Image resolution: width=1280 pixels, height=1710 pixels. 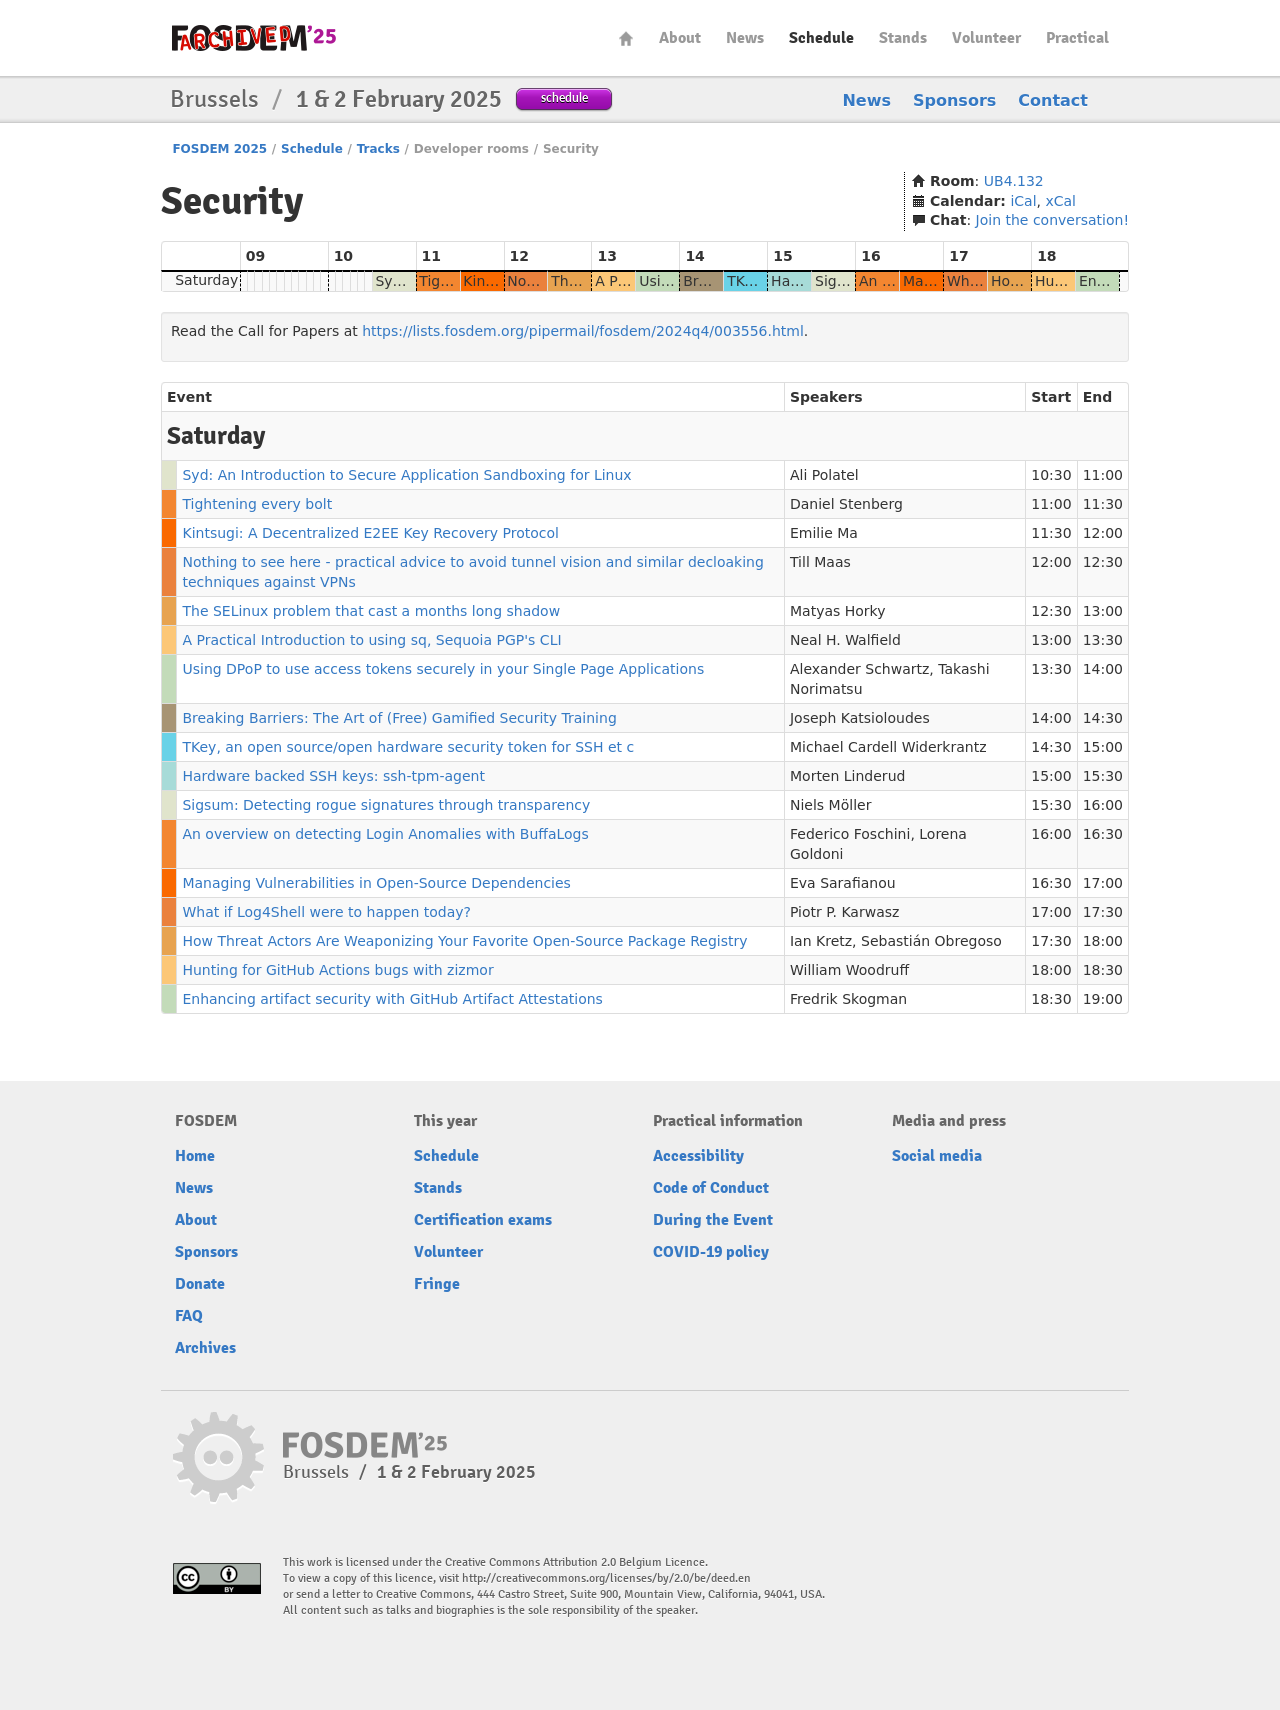 I want to click on http://creativecommons.org/licenses/by/2.0/be/deed.en, so click(x=606, y=1578).